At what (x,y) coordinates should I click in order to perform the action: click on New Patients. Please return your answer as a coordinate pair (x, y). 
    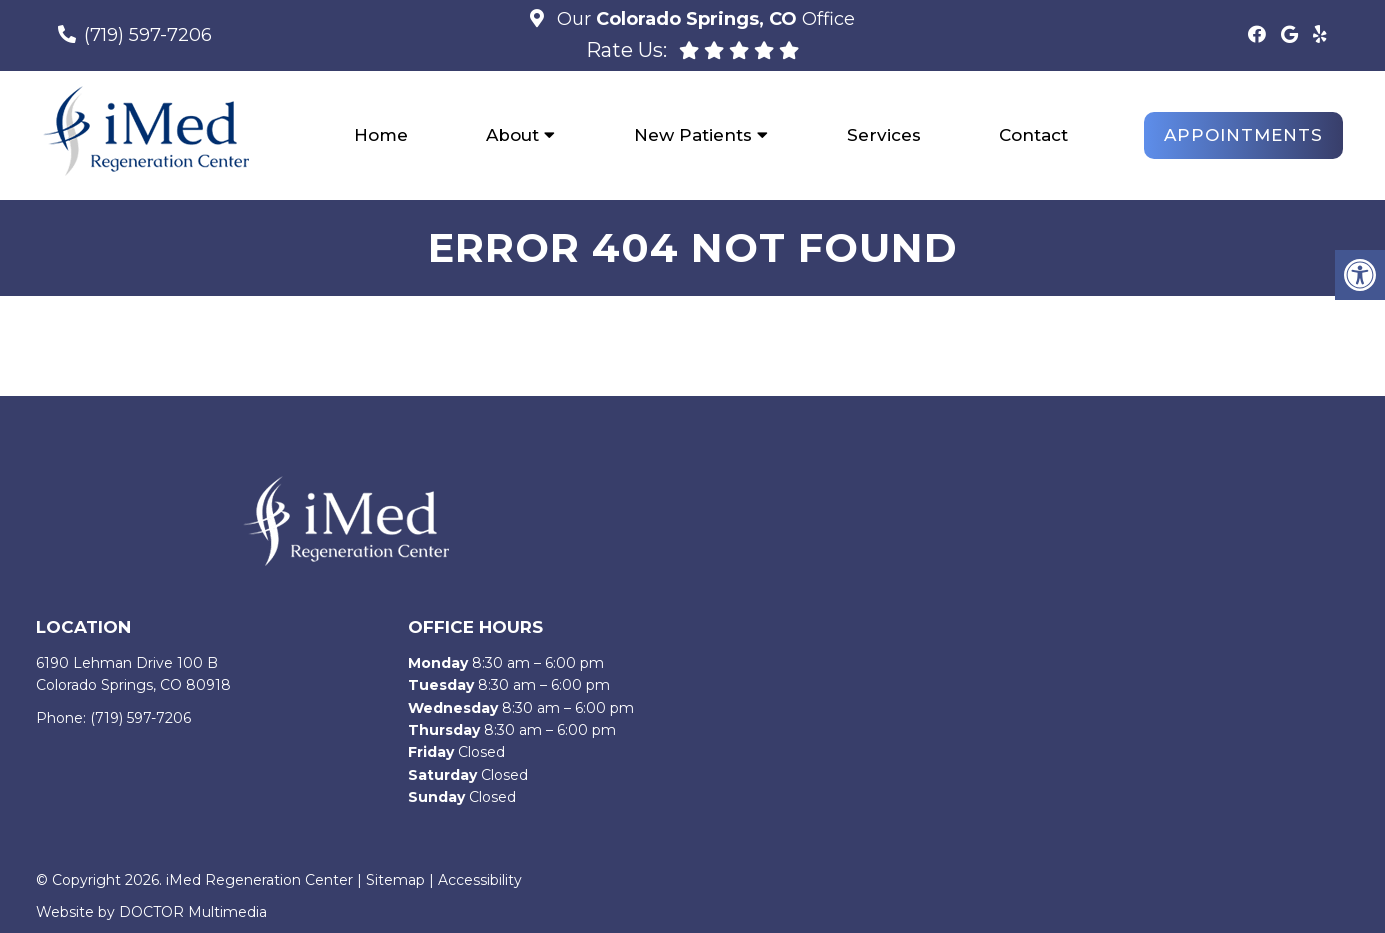
    Looking at the image, I should click on (693, 135).